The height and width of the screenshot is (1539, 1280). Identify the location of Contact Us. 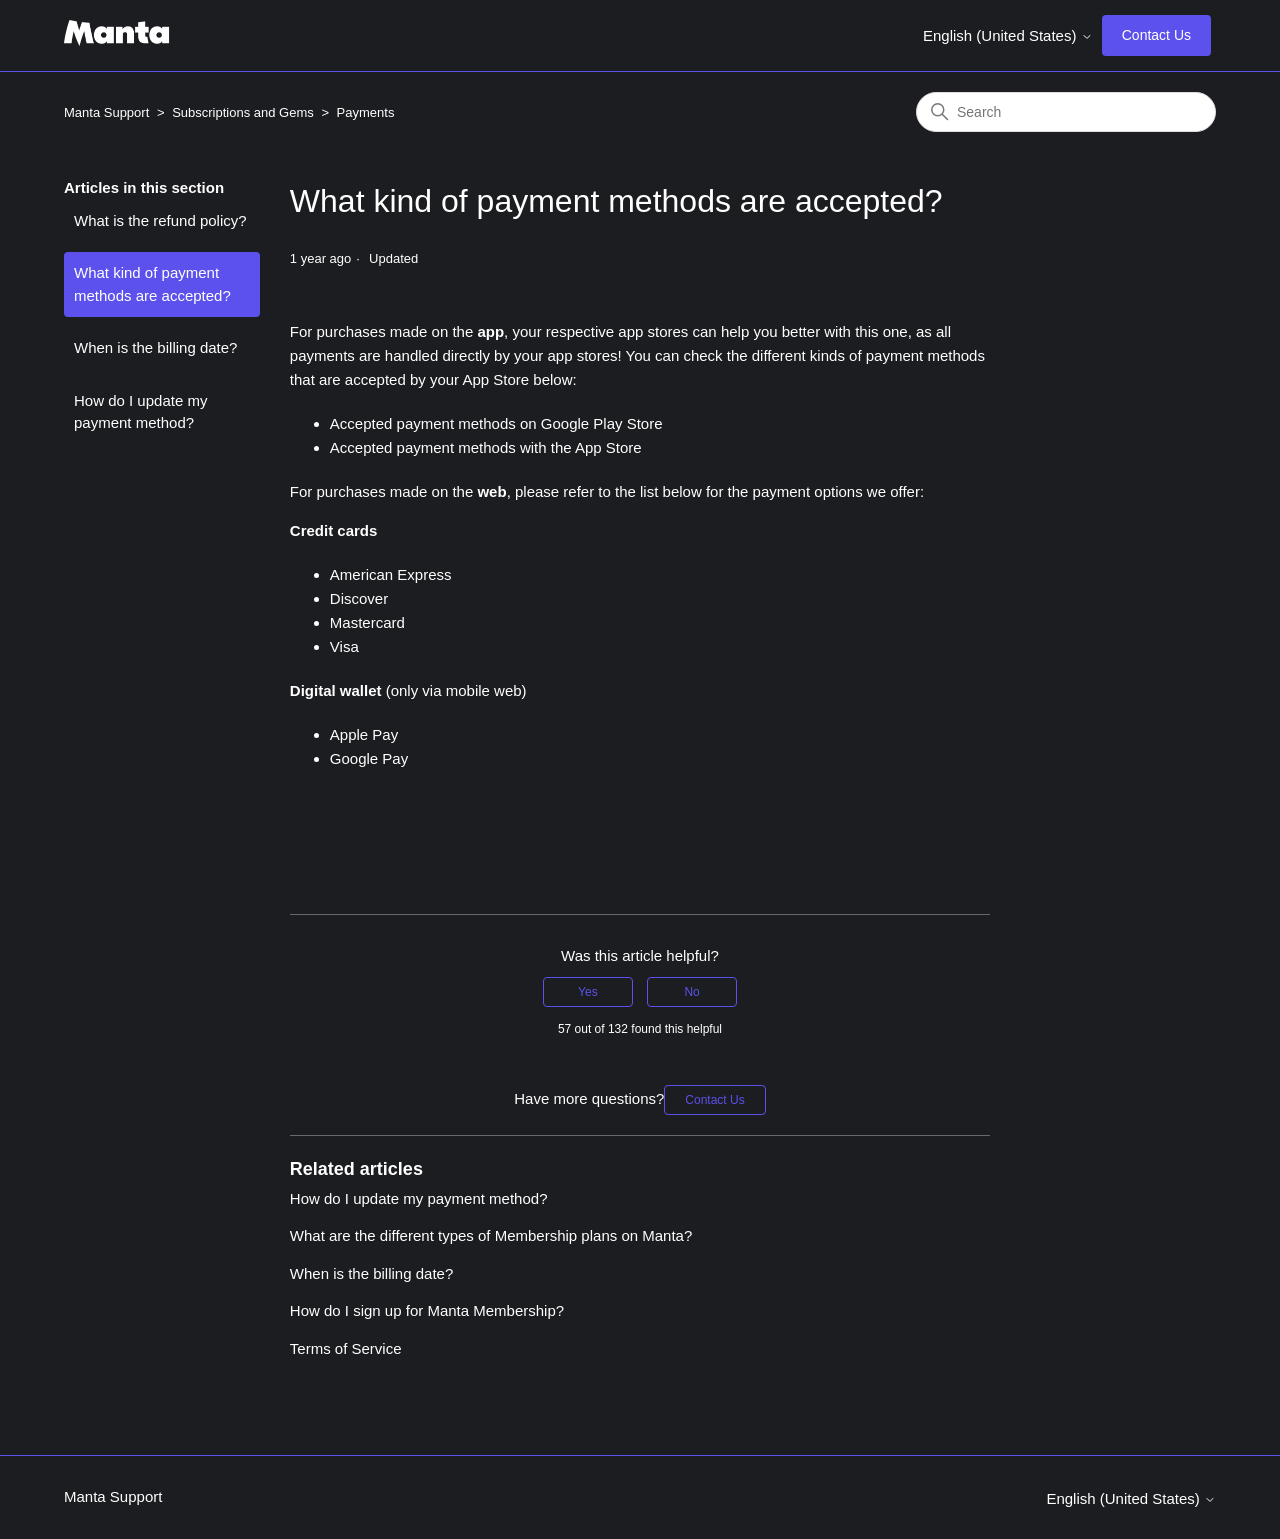
(1156, 35).